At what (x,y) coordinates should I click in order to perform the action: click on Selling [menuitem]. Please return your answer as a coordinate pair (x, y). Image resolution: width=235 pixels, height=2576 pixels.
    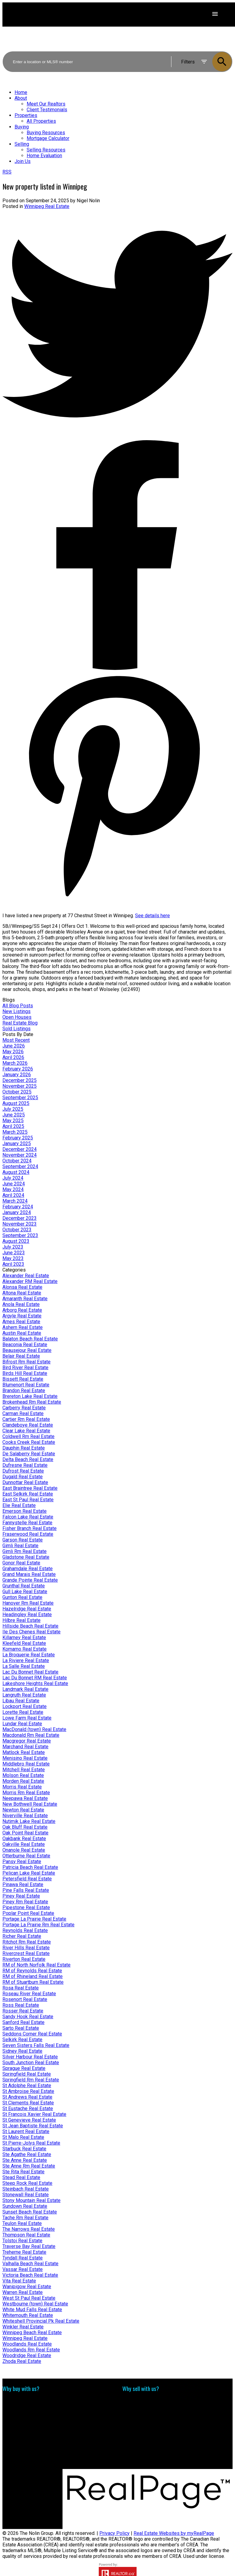
    Looking at the image, I should click on (22, 144).